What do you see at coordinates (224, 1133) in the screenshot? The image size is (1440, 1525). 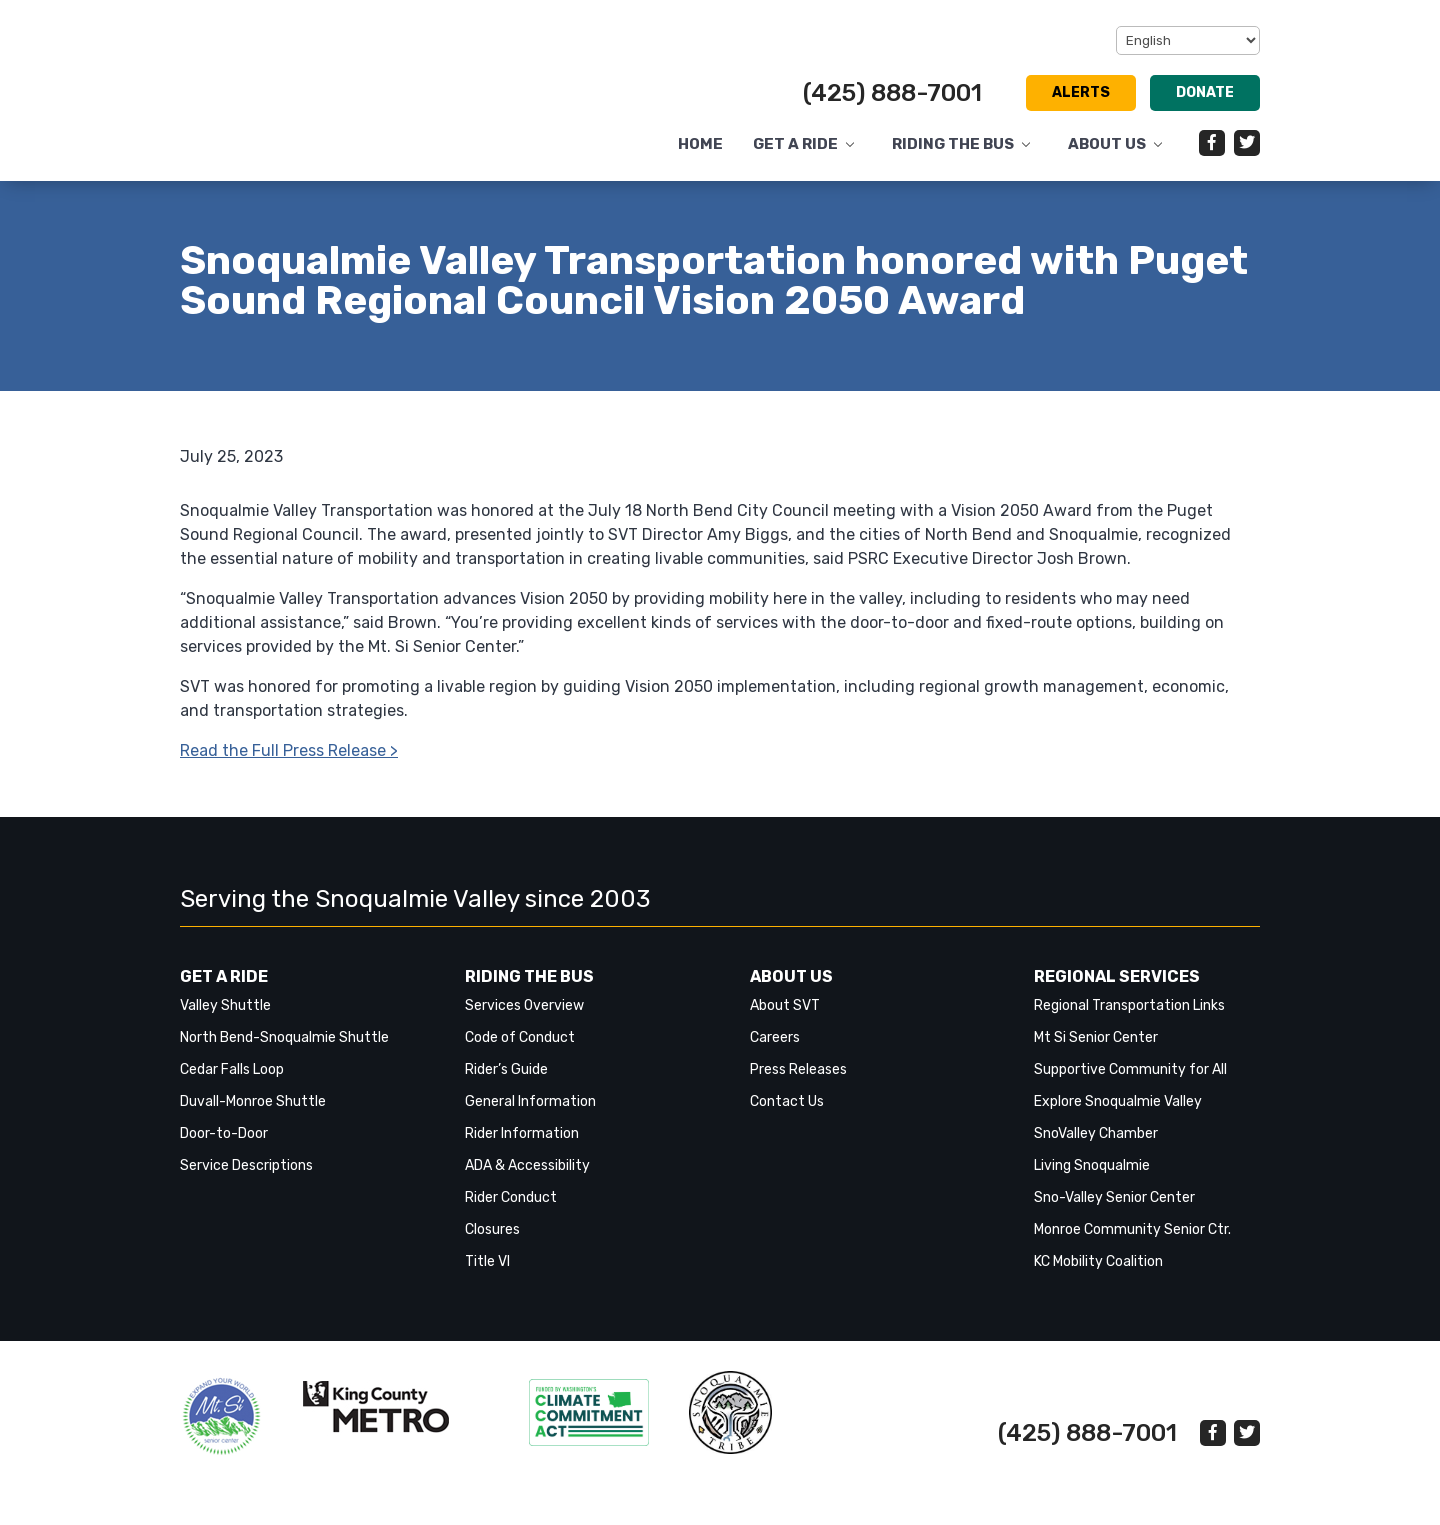 I see `Door-to-Door` at bounding box center [224, 1133].